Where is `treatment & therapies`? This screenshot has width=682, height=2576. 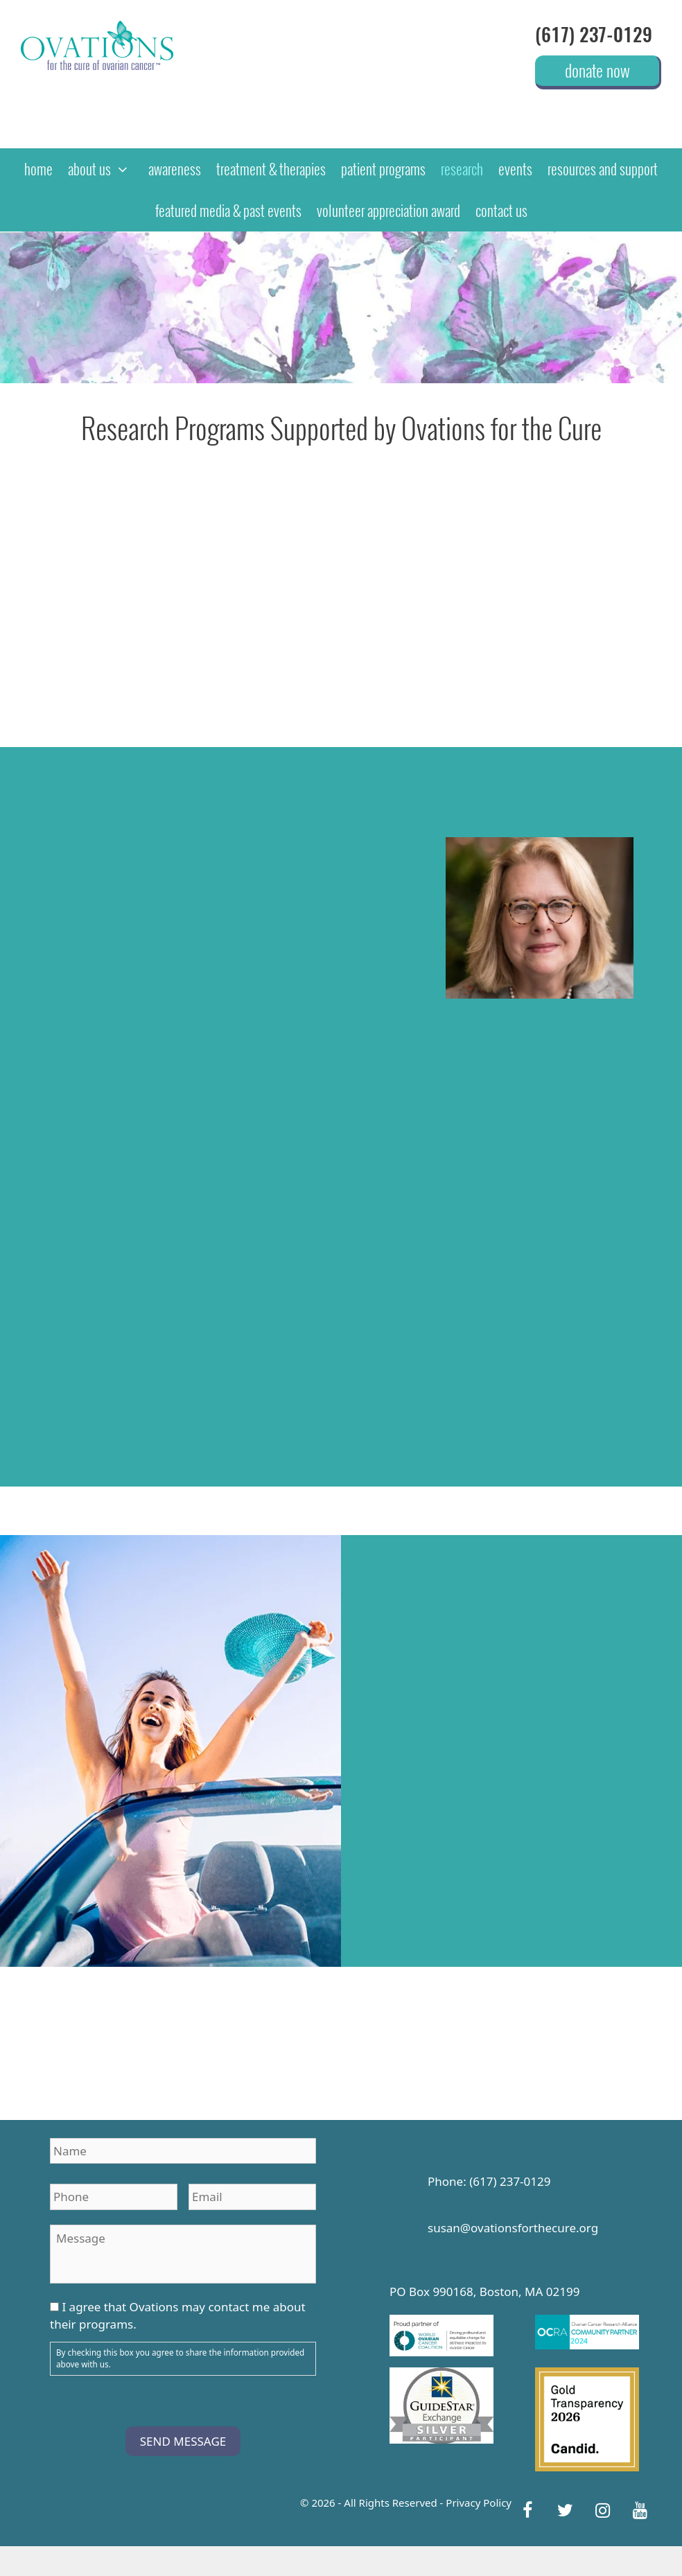 treatment & therapies is located at coordinates (271, 168).